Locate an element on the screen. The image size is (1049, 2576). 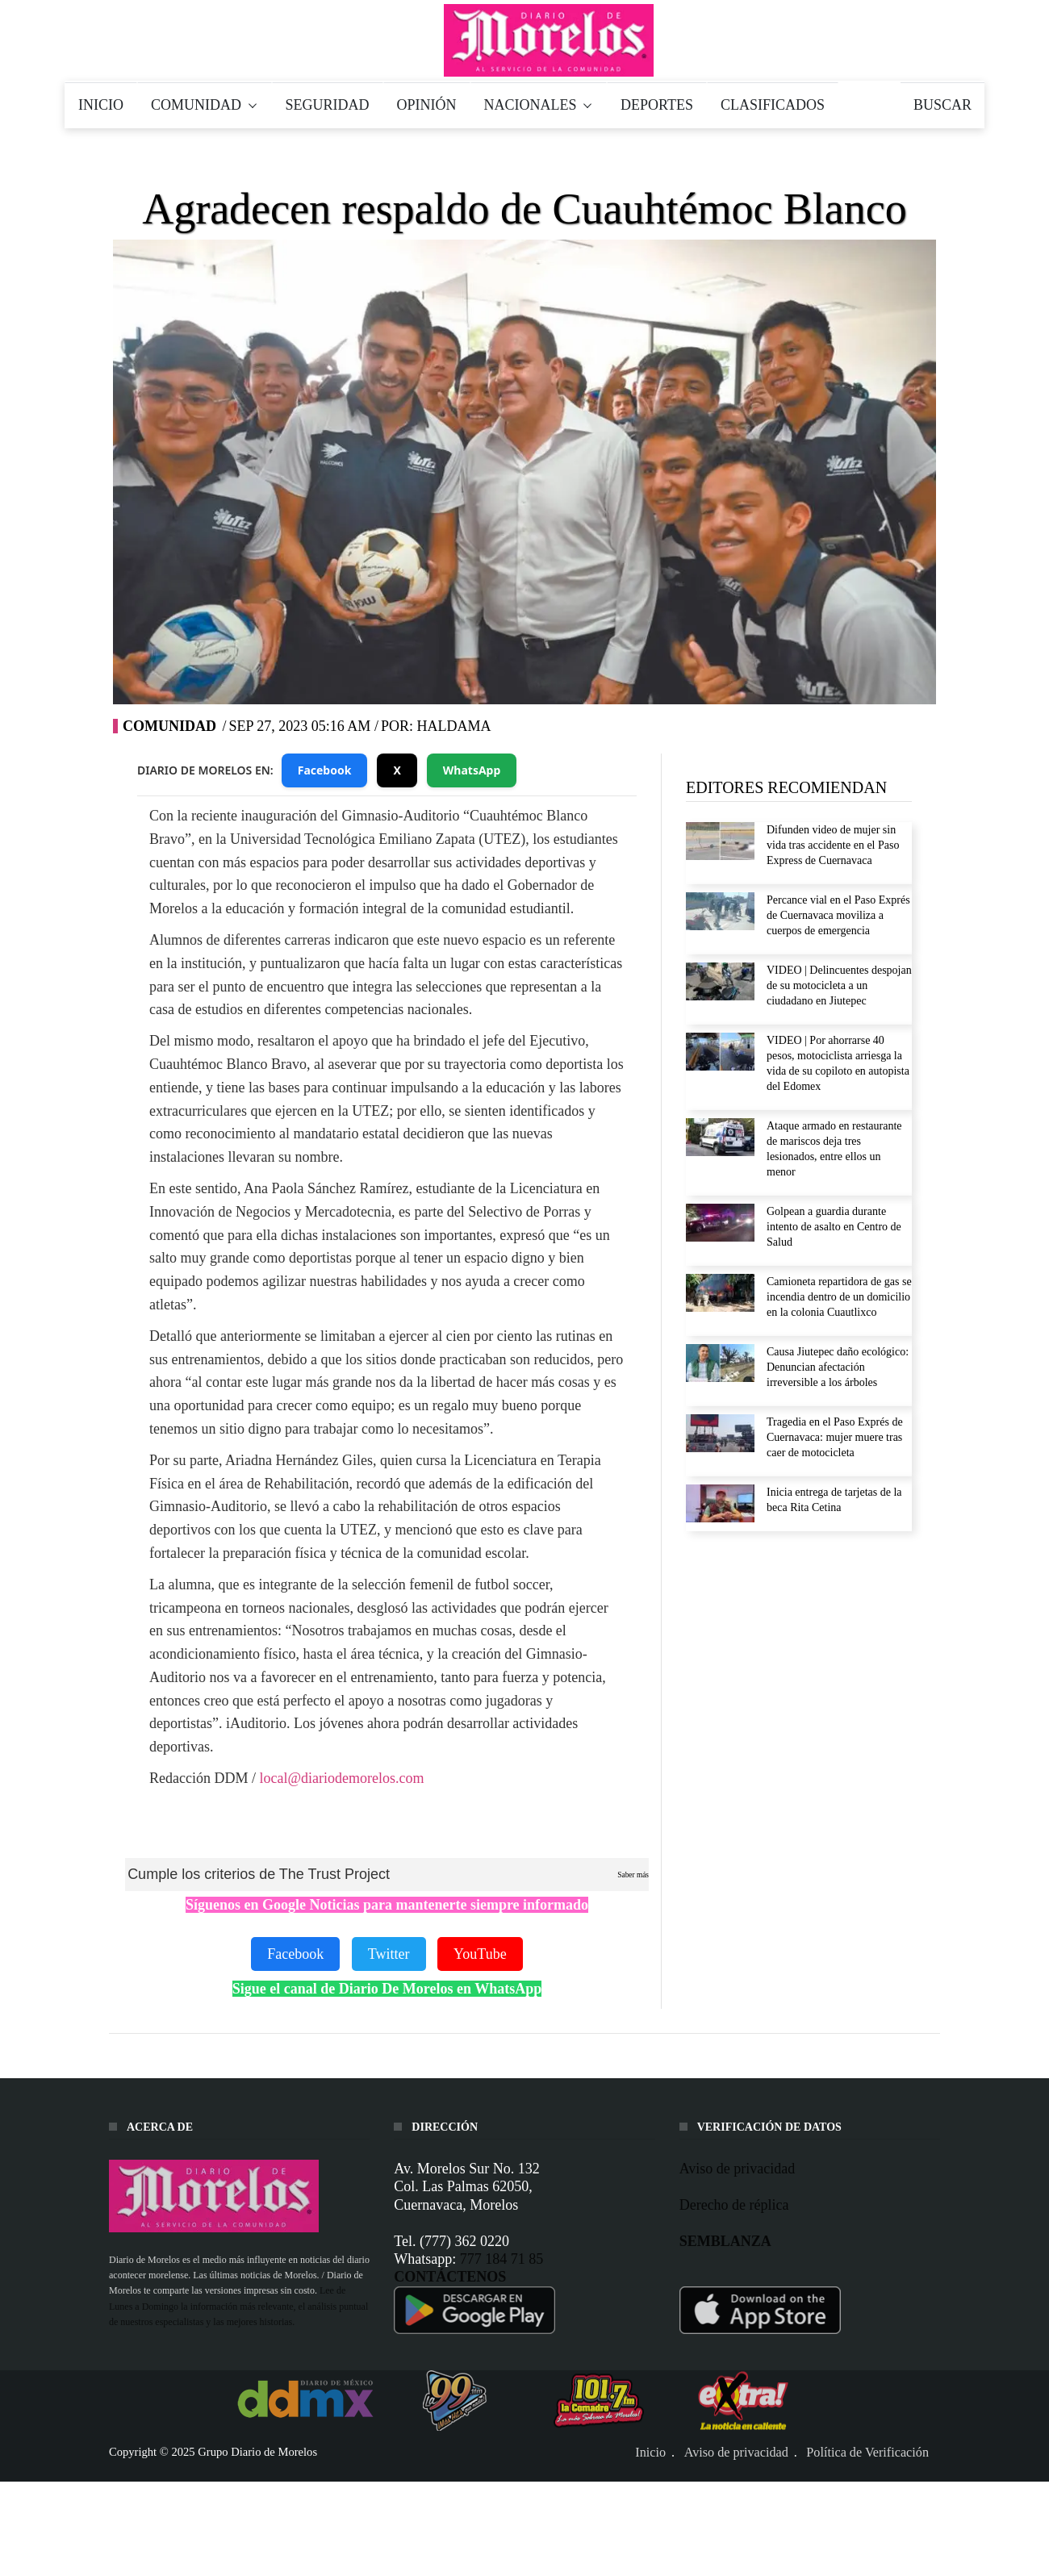
Derecho de réplica is located at coordinates (734, 2205).